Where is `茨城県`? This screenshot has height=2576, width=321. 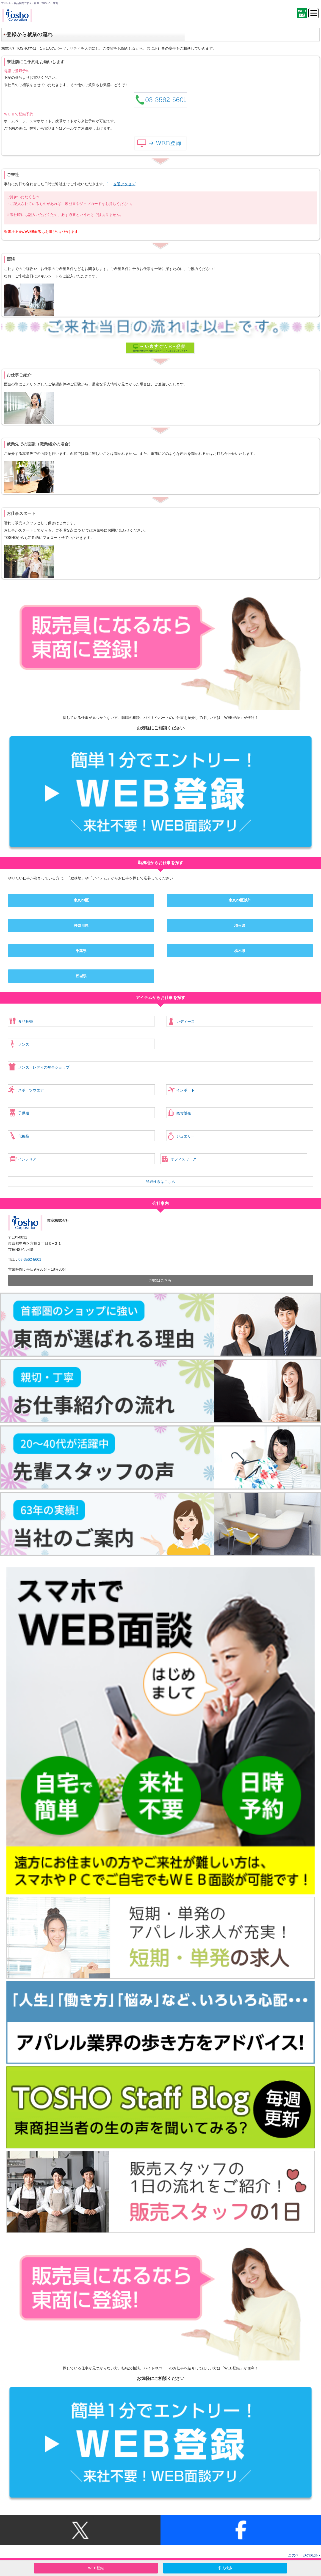
茨城県 is located at coordinates (81, 976).